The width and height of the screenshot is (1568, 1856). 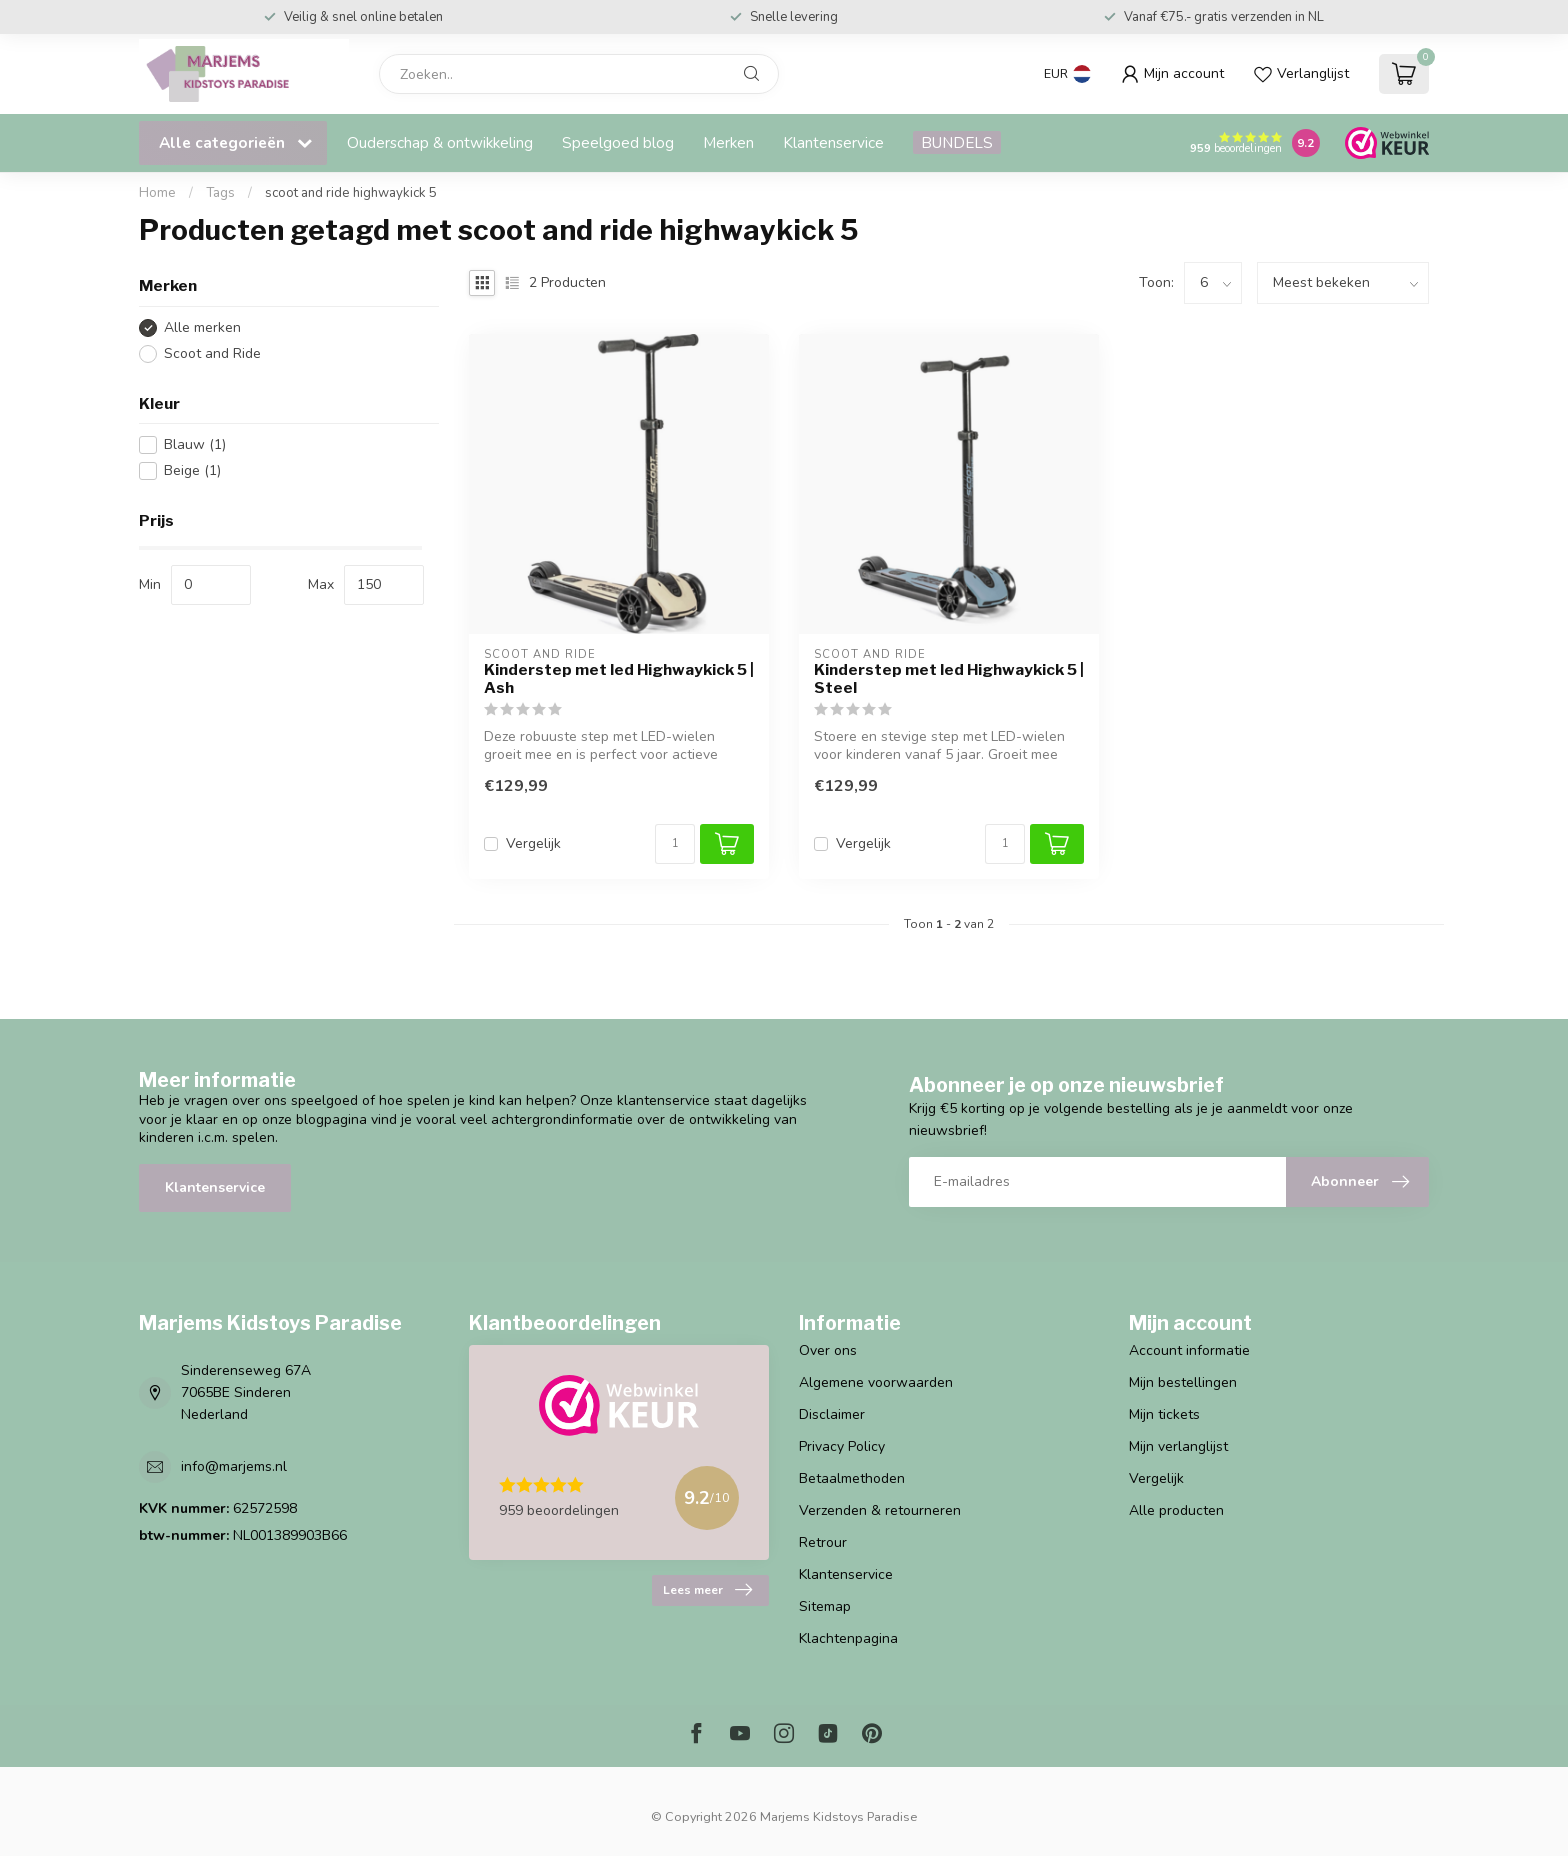 I want to click on Over ons, so click(x=828, y=1350).